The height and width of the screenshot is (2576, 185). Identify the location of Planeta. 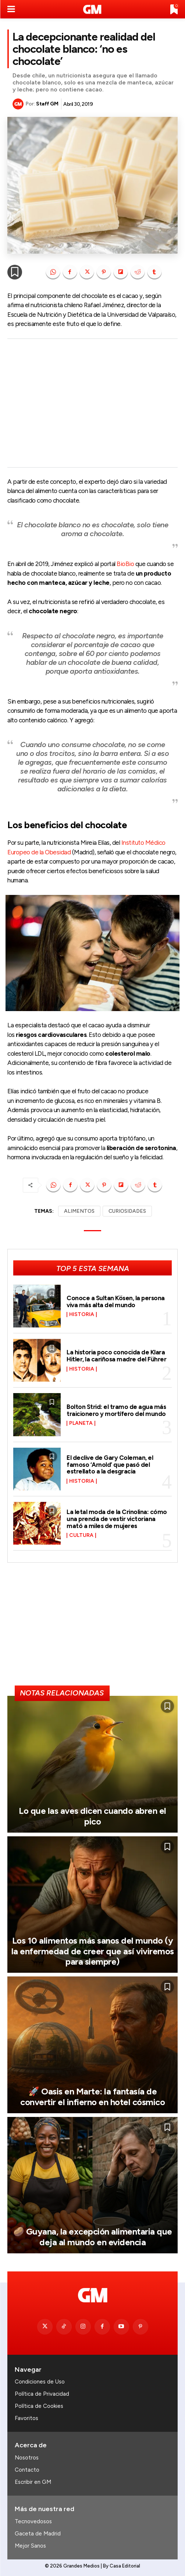
(81, 1423).